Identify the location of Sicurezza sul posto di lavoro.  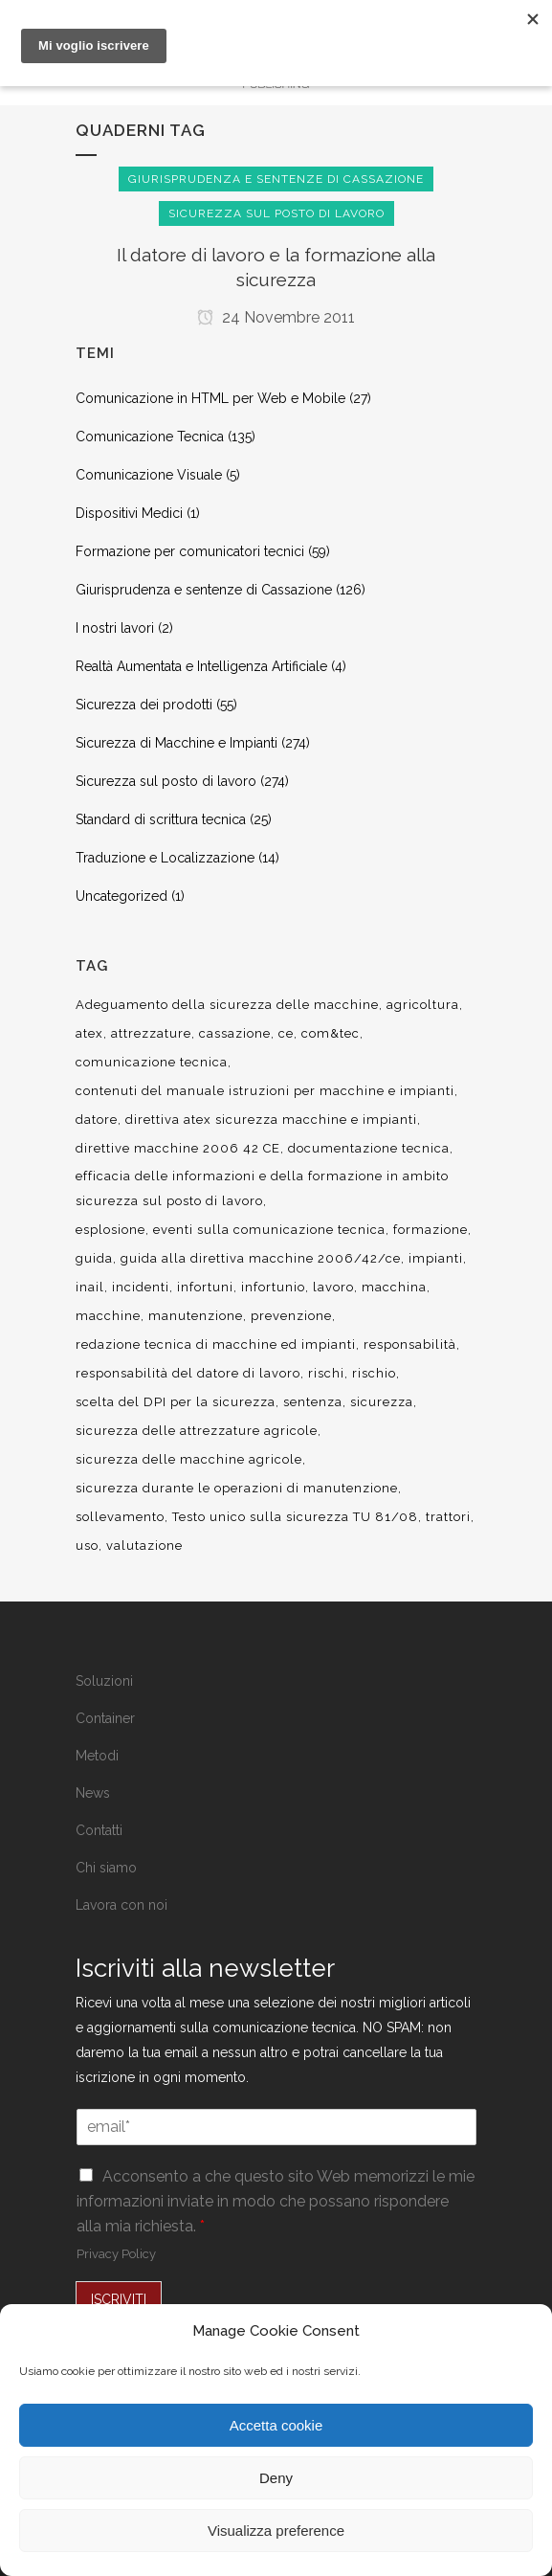
(166, 781).